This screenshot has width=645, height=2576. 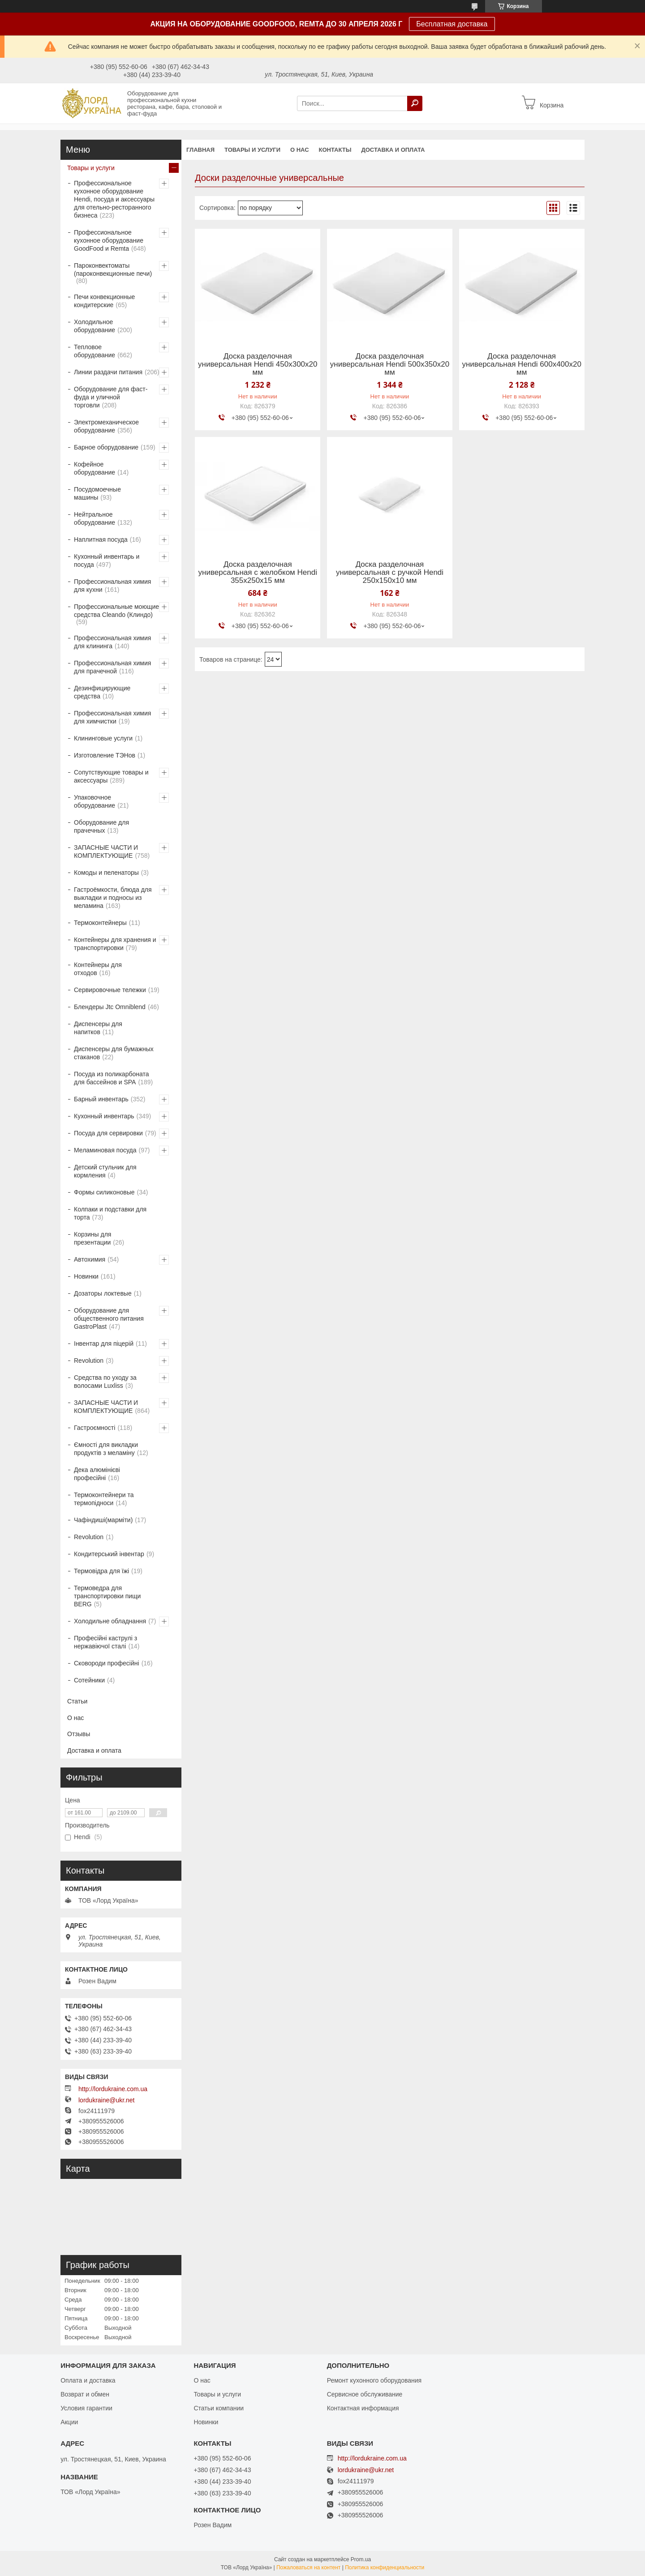 What do you see at coordinates (108, 240) in the screenshot?
I see `Профессиональное кухонное оборудование GoodFood и Remta` at bounding box center [108, 240].